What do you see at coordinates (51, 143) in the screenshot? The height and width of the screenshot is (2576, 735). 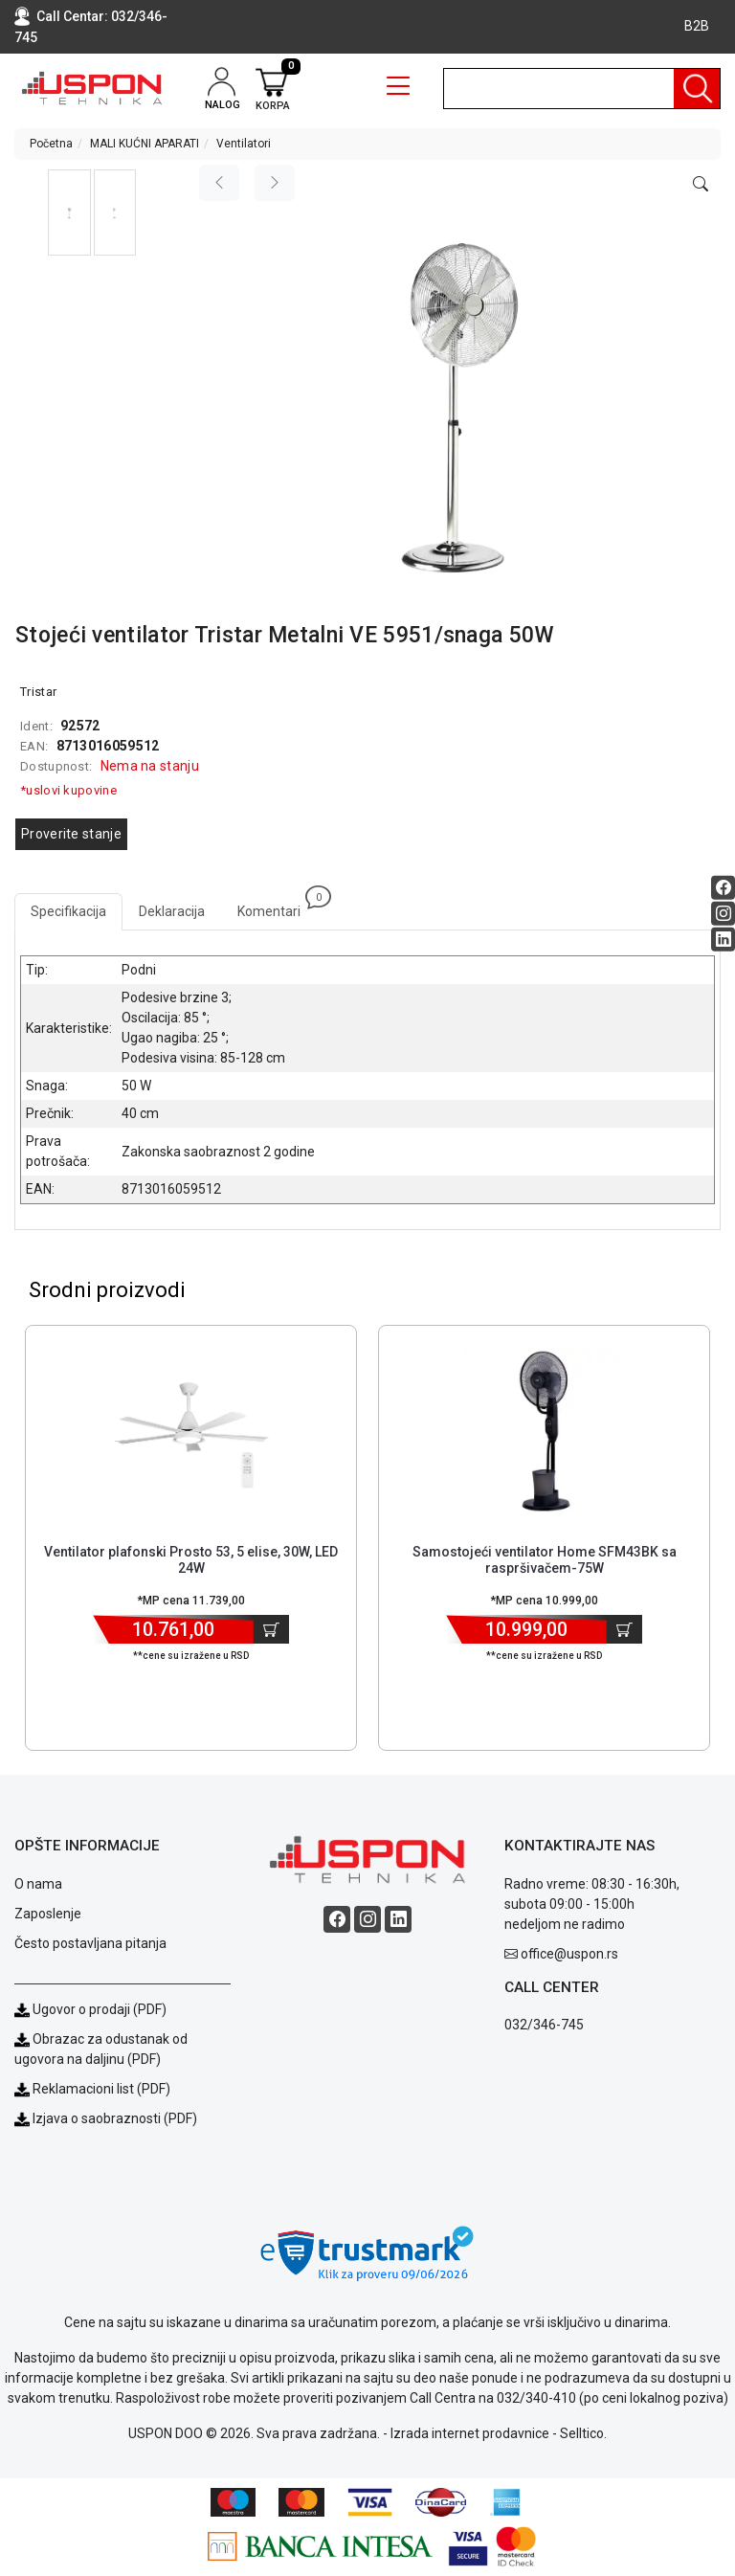 I see `Početna` at bounding box center [51, 143].